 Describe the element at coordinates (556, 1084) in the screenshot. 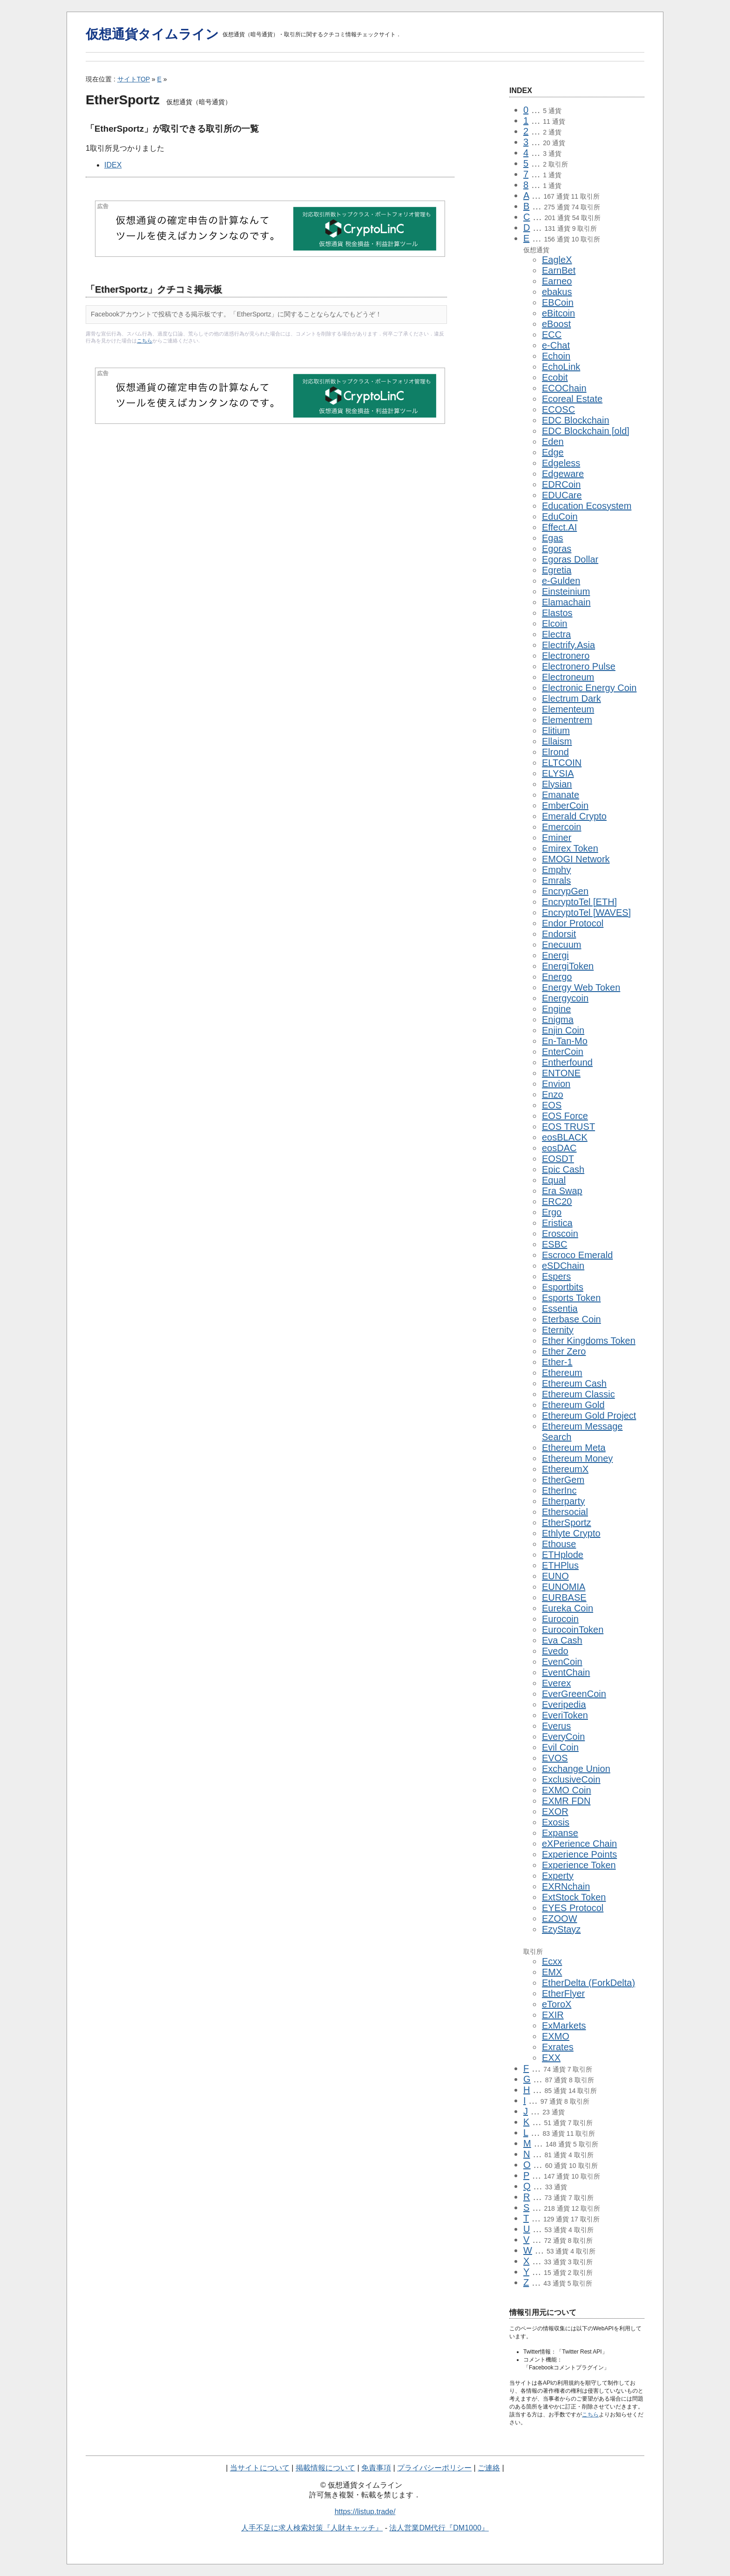

I see `Envion` at that location.